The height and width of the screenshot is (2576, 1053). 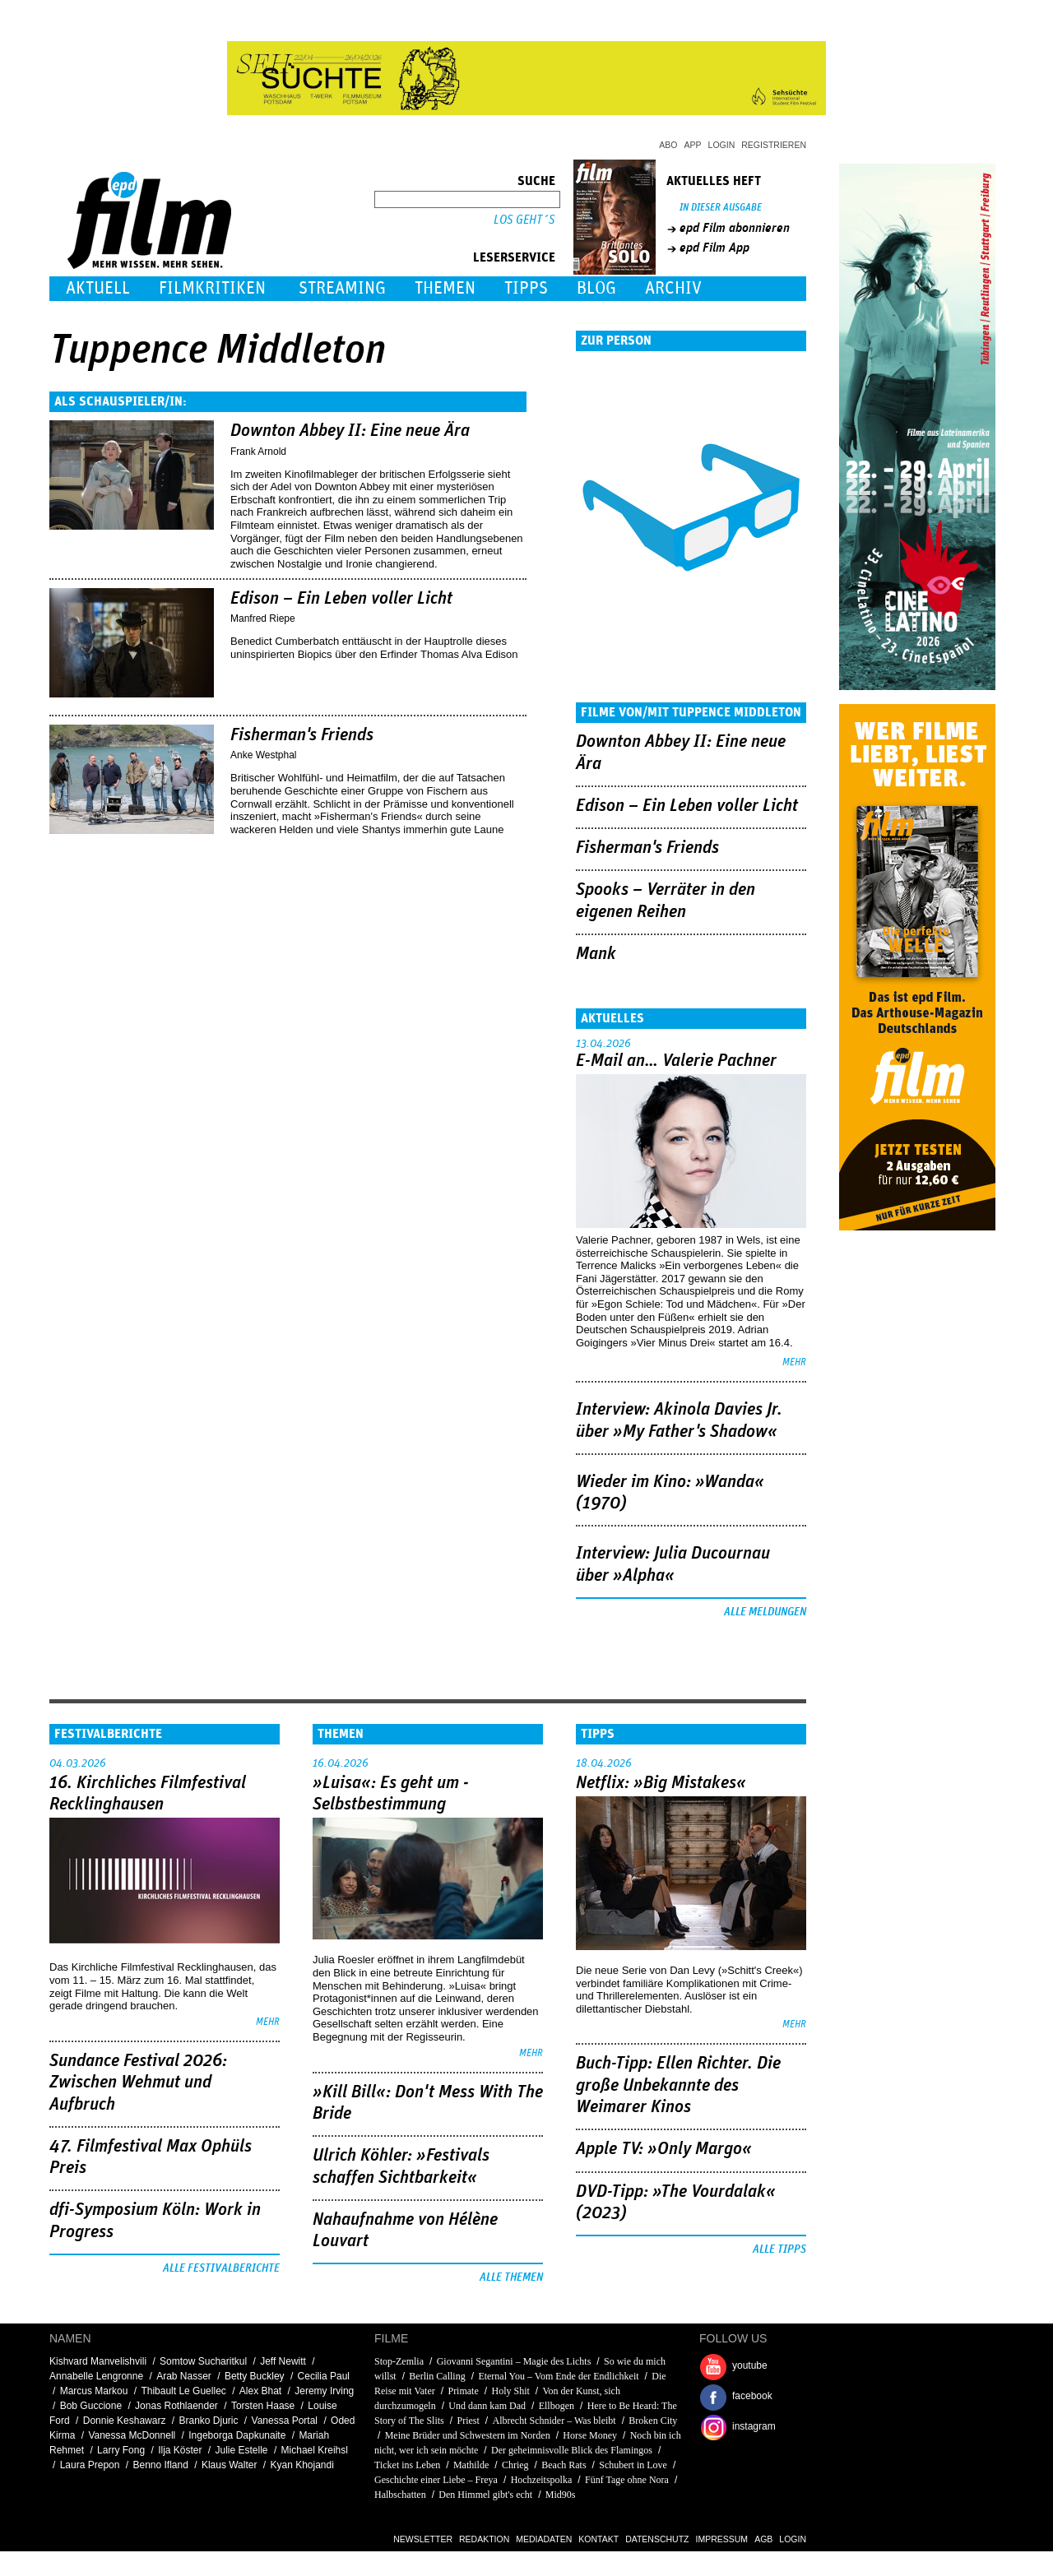 I want to click on Frank Arnold, so click(x=258, y=451).